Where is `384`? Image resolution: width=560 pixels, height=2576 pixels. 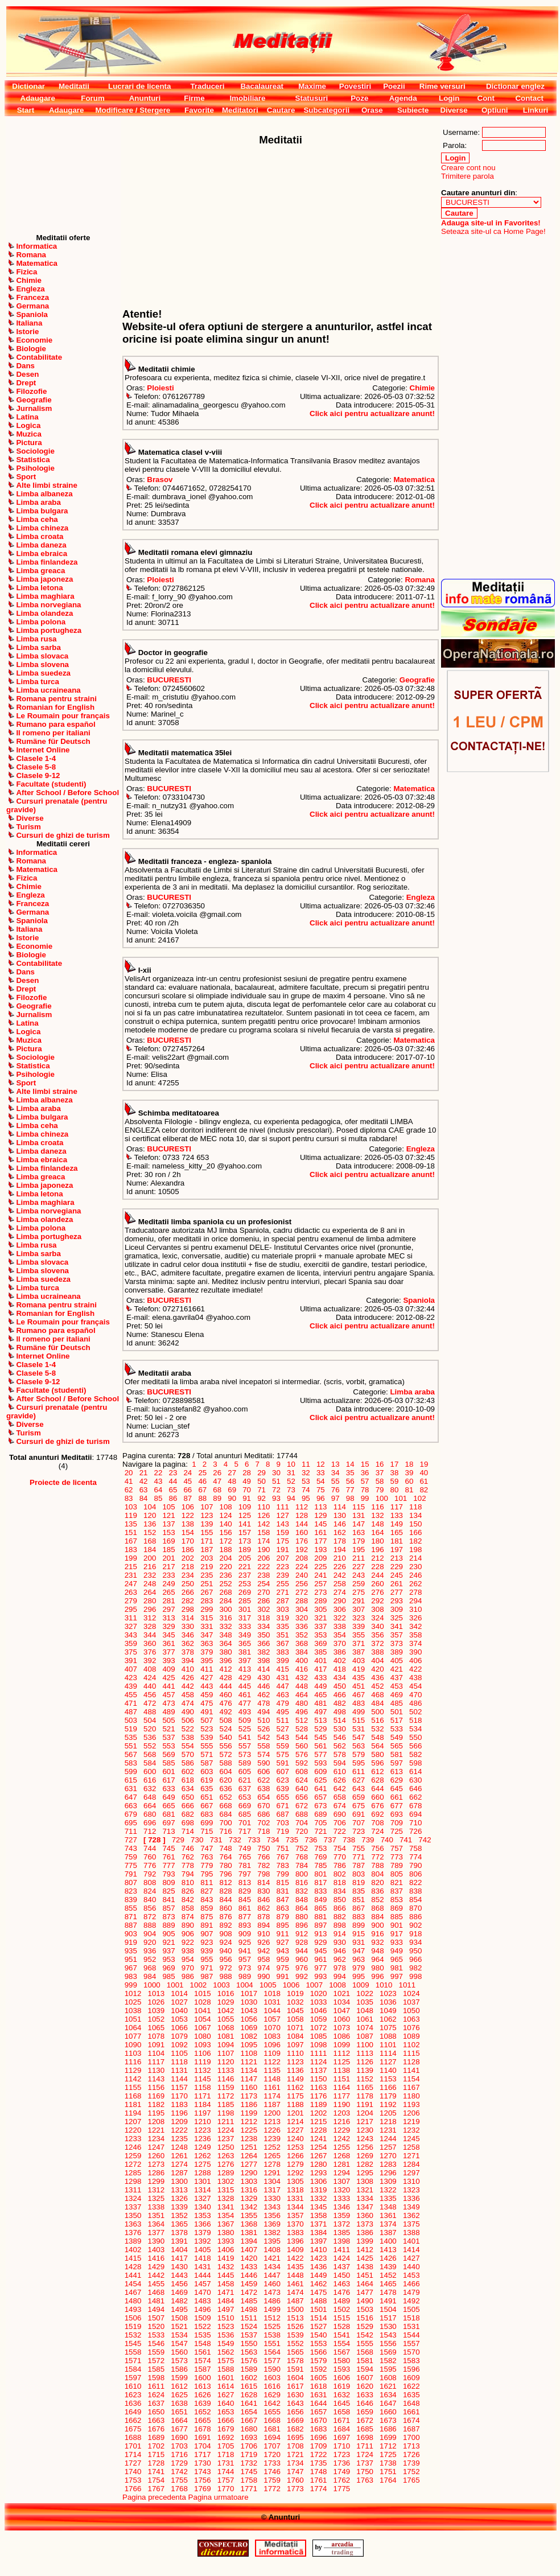
384 is located at coordinates (301, 1652).